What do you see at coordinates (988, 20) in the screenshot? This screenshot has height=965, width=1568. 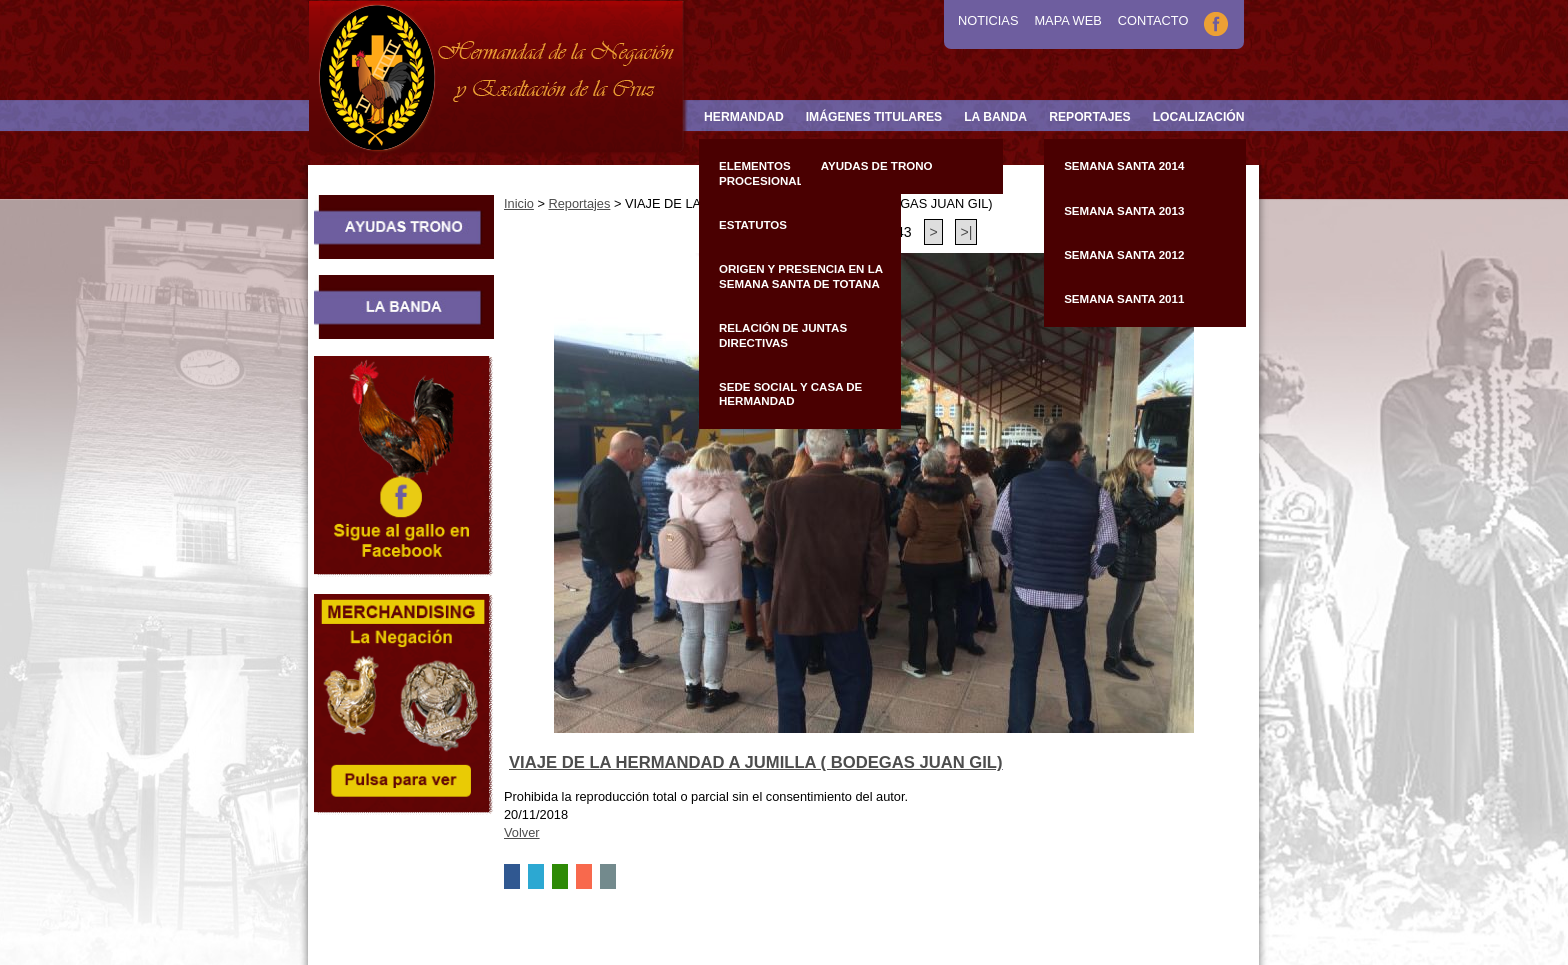 I see `Noticias` at bounding box center [988, 20].